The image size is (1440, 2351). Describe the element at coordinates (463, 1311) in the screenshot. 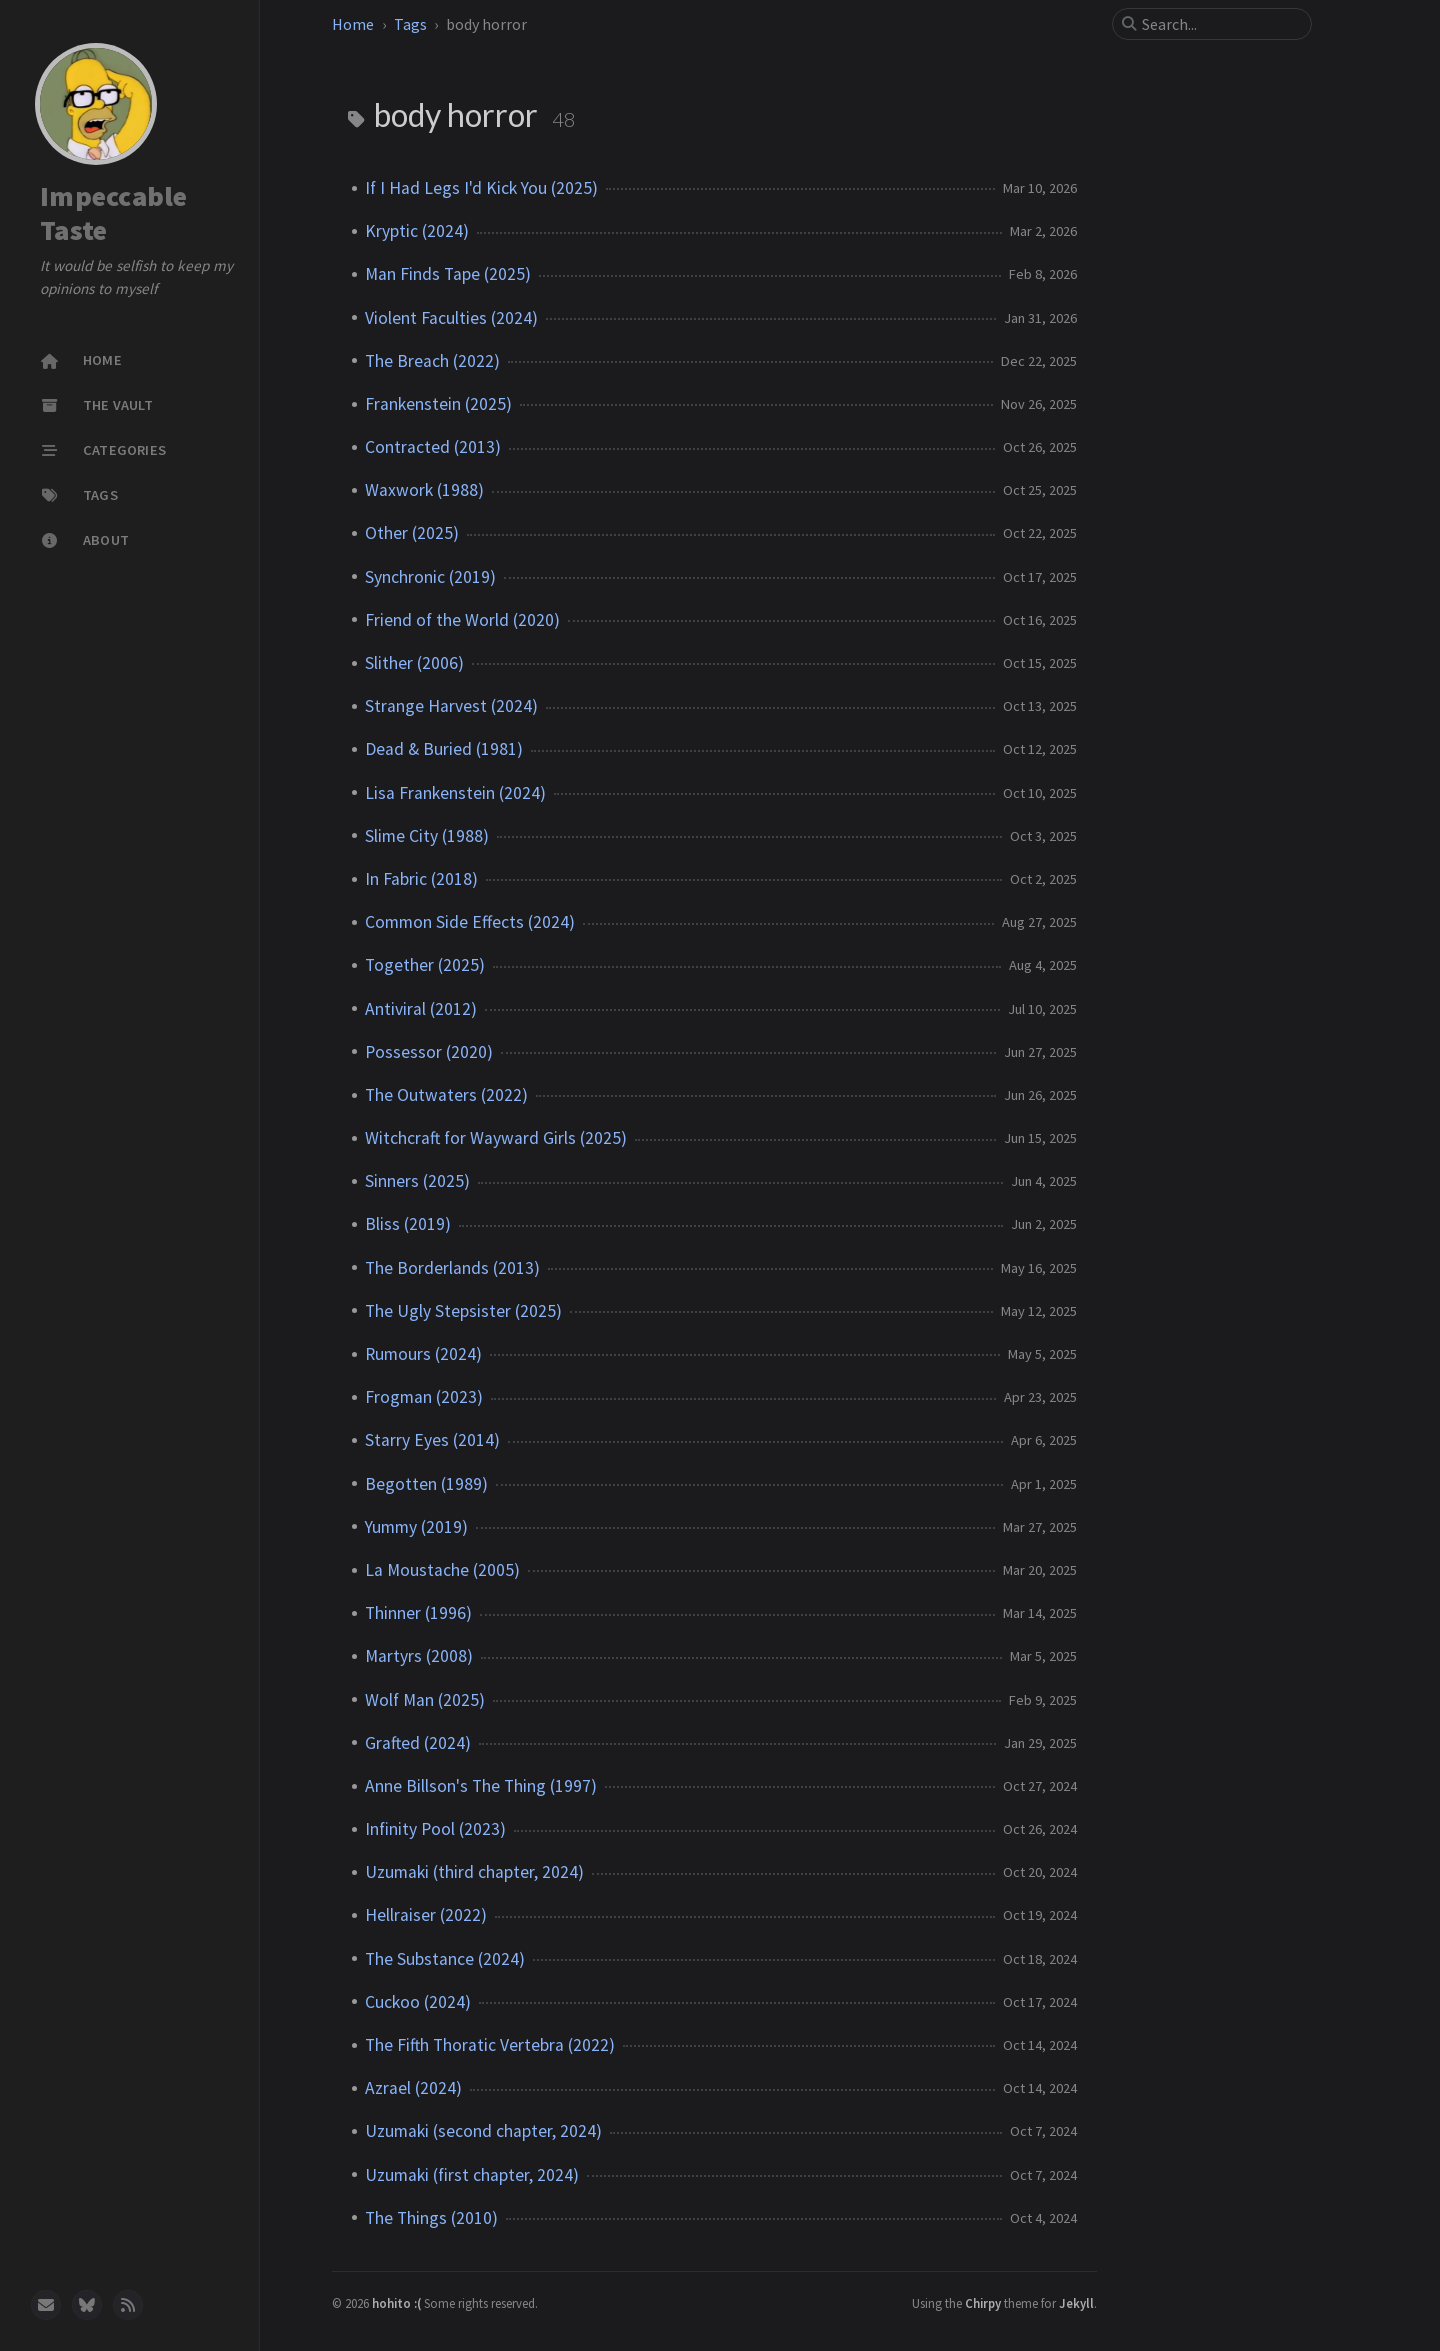

I see `The Ugly Stepsister (2025)` at that location.